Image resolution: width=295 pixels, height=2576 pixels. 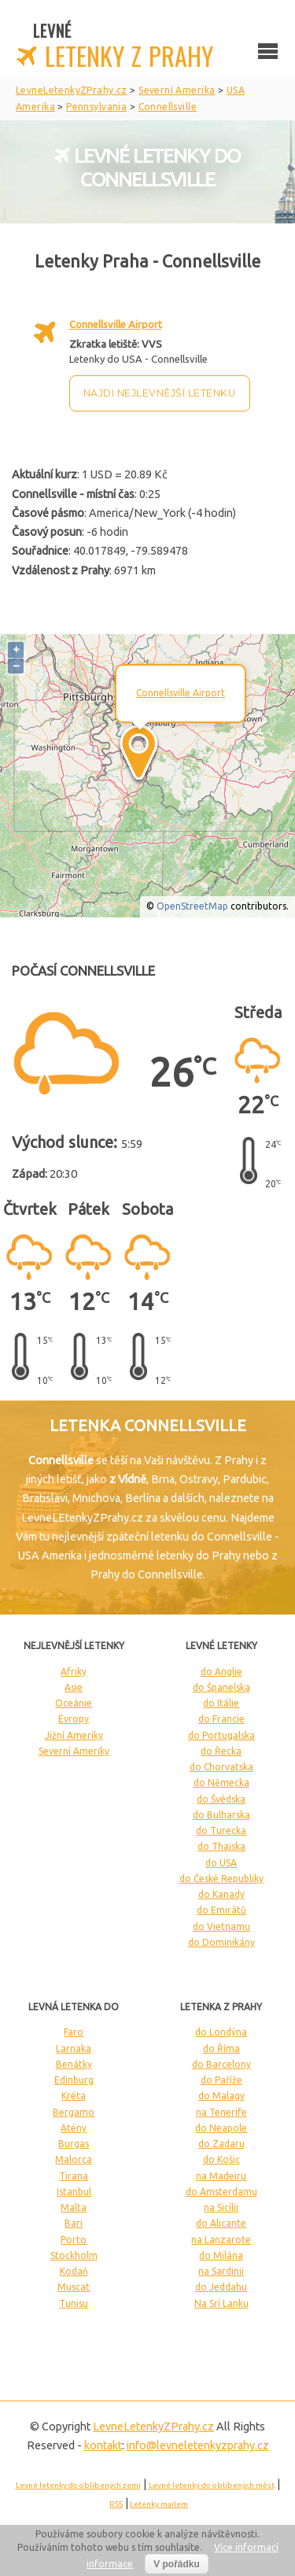 What do you see at coordinates (221, 1910) in the screenshot?
I see `do Emirátů` at bounding box center [221, 1910].